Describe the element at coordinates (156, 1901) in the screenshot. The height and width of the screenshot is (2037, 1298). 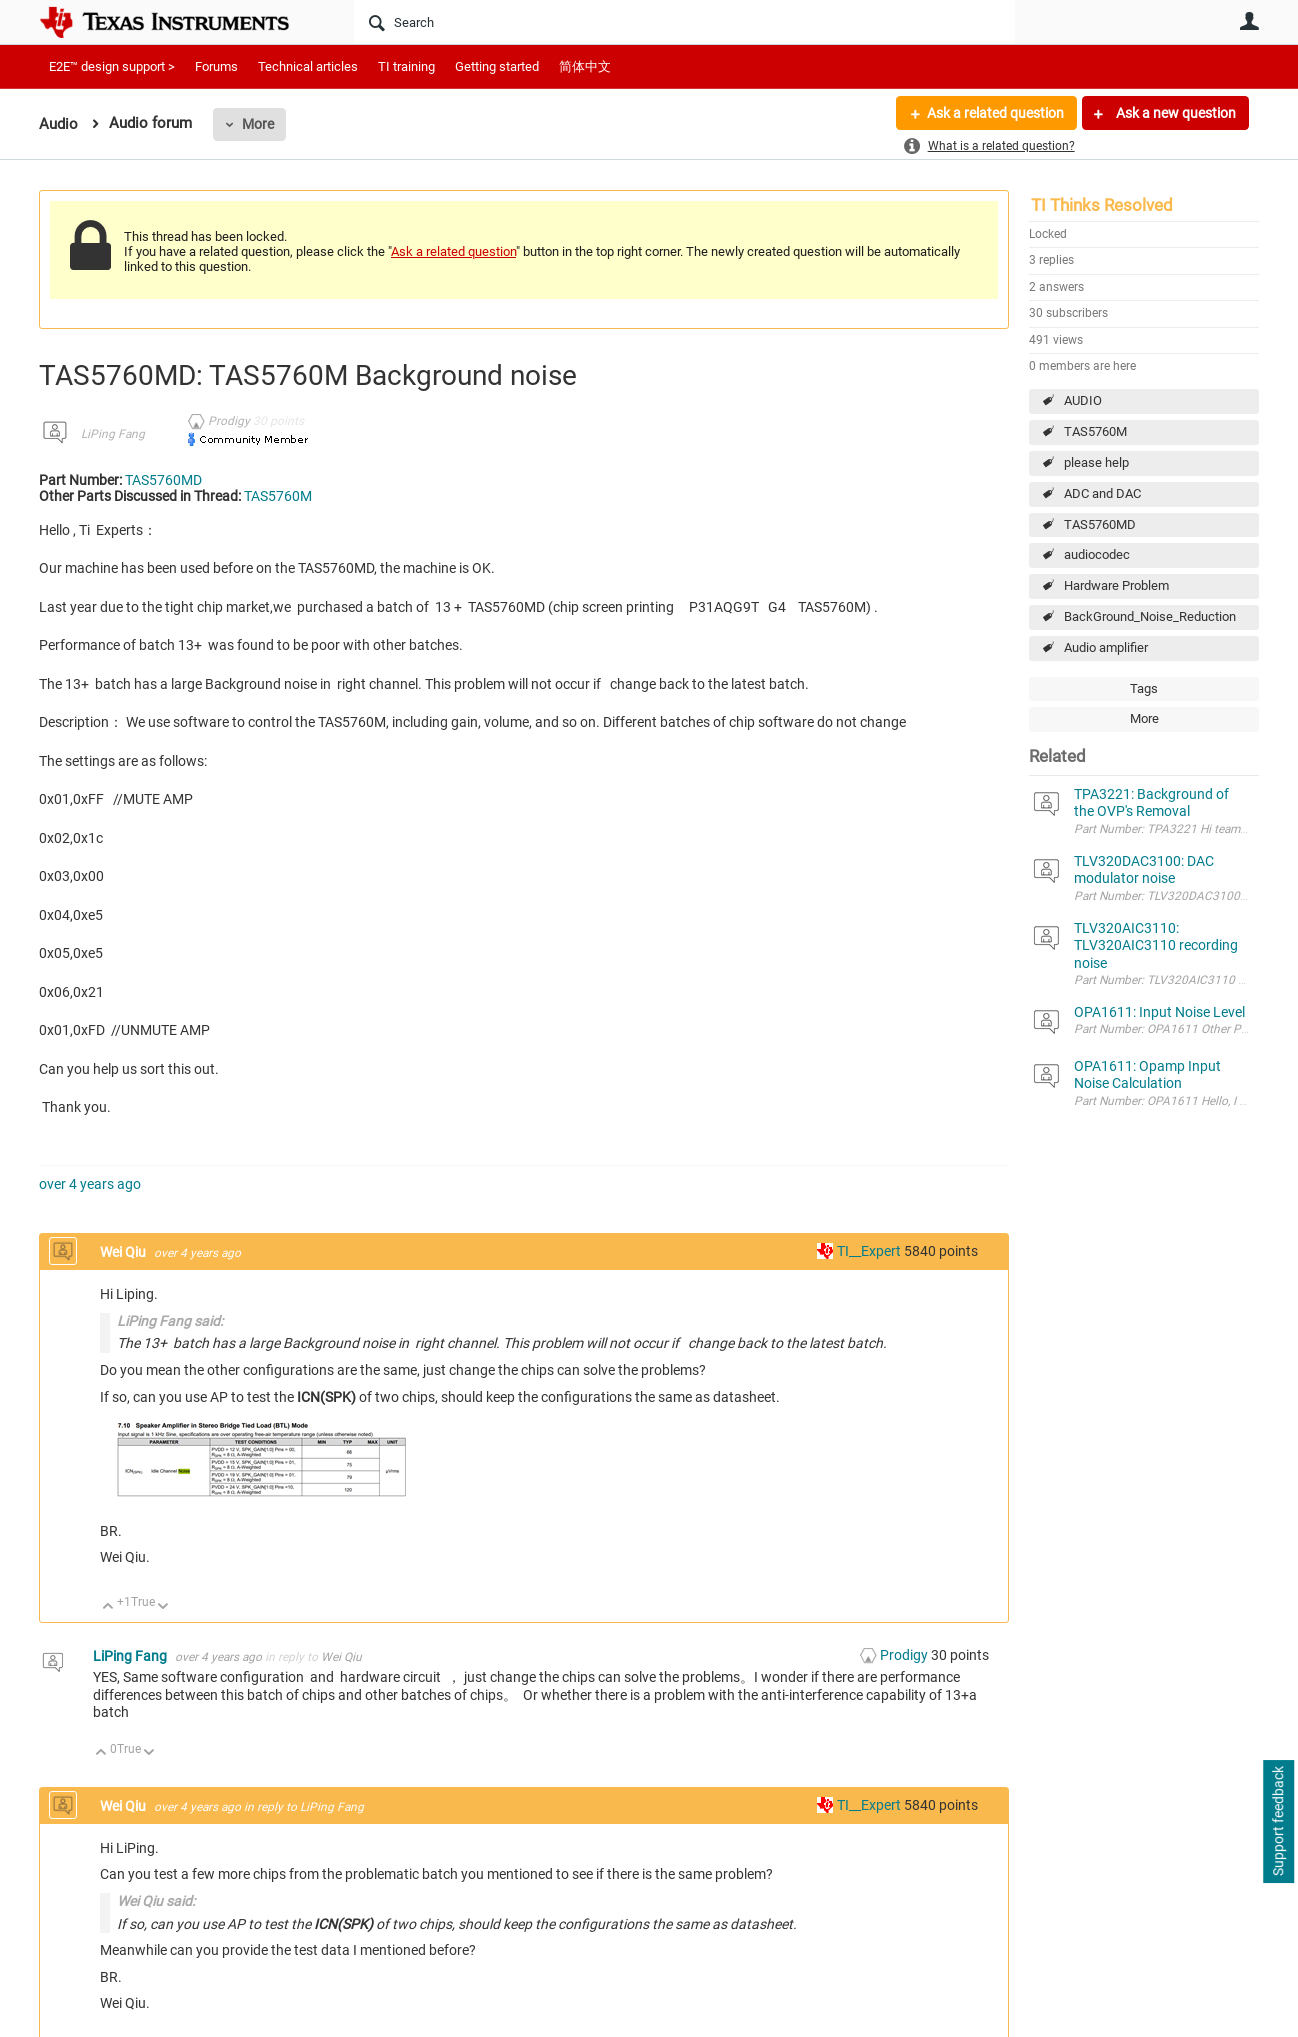
I see `Wei Qiu said:` at that location.